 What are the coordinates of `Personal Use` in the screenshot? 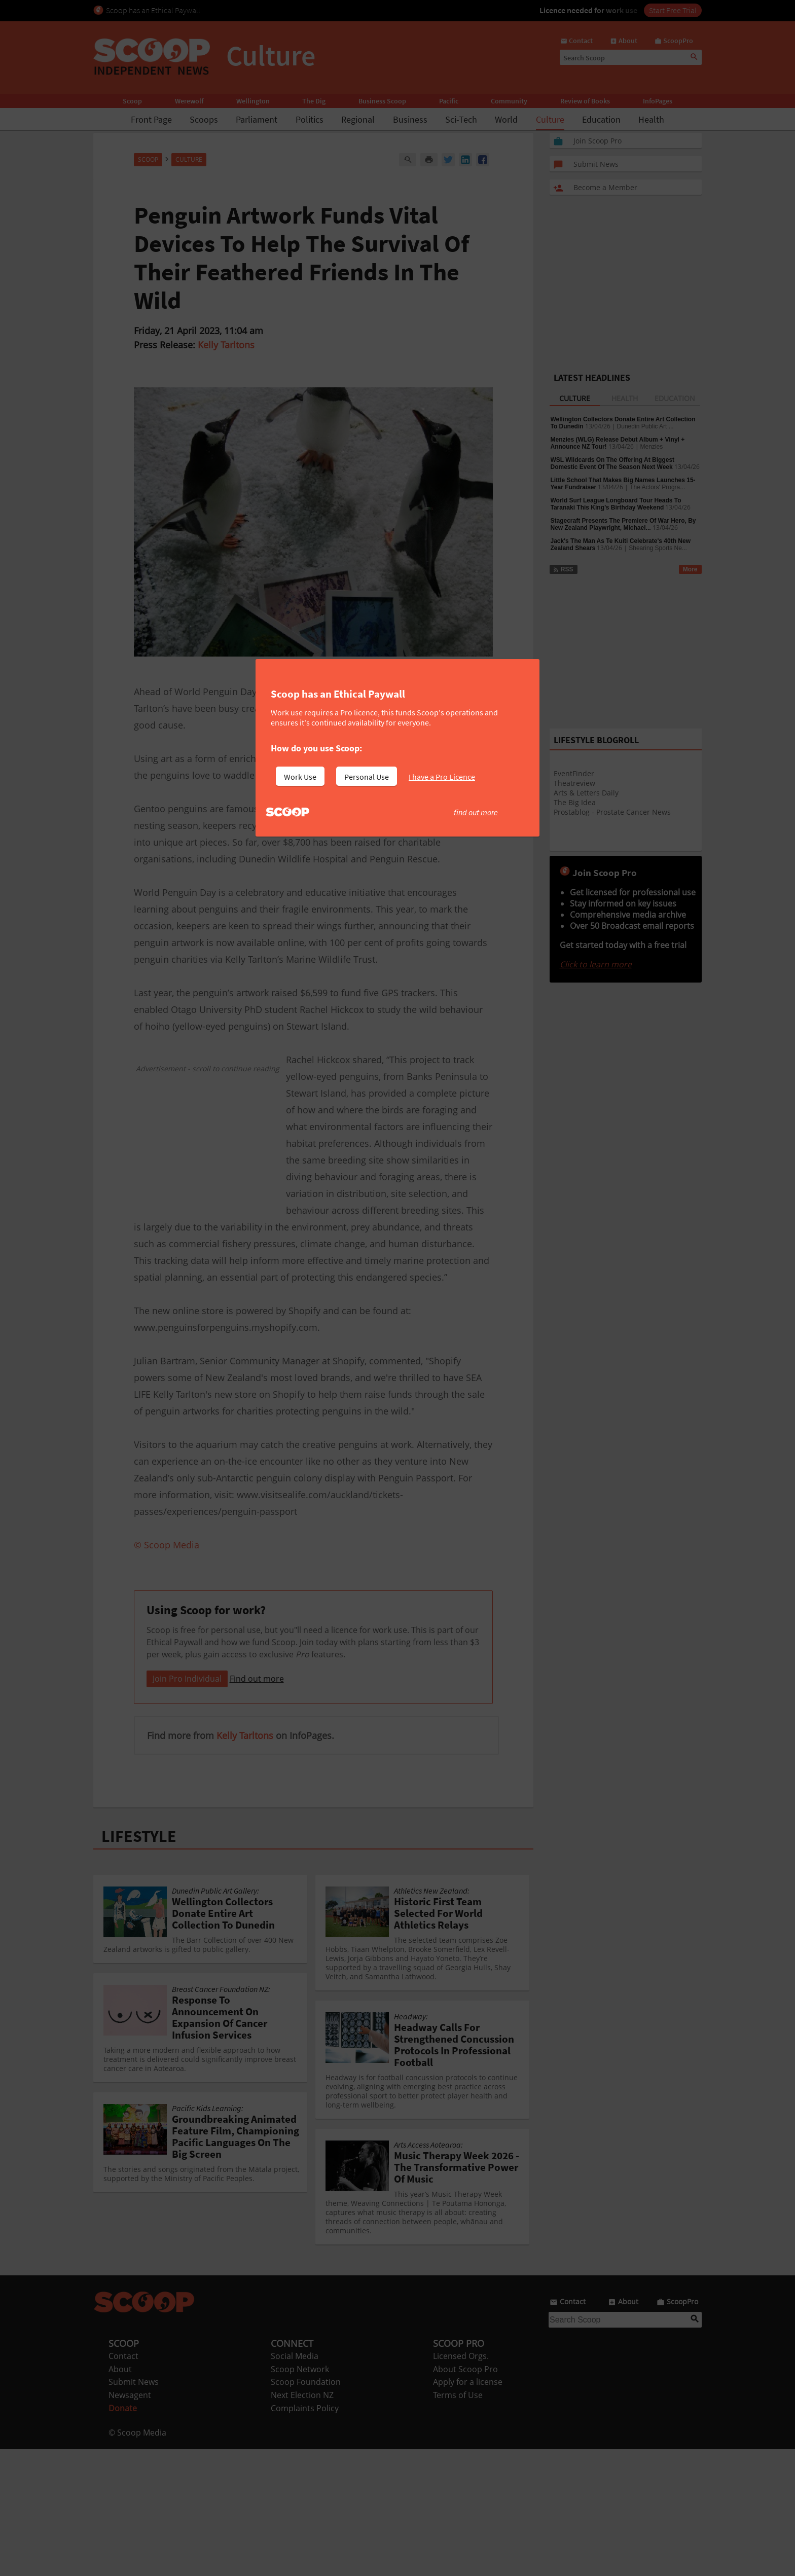 It's located at (366, 777).